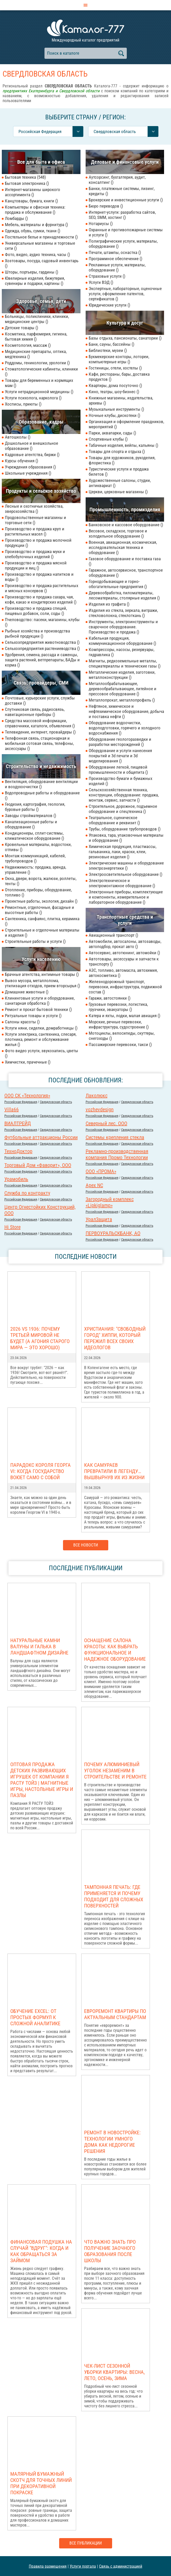 This screenshot has height=2576, width=171. Describe the element at coordinates (18, 1151) in the screenshot. I see `ТехноДоктор` at that location.